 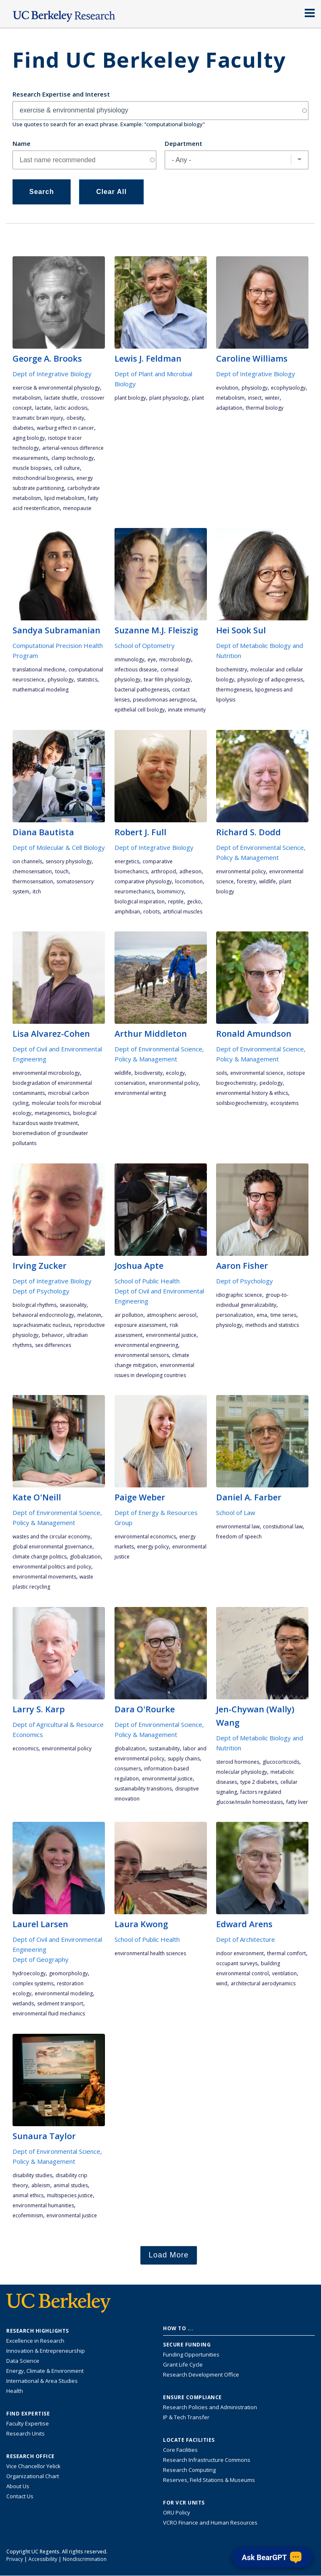 I want to click on biological inspiration, so click(x=140, y=901).